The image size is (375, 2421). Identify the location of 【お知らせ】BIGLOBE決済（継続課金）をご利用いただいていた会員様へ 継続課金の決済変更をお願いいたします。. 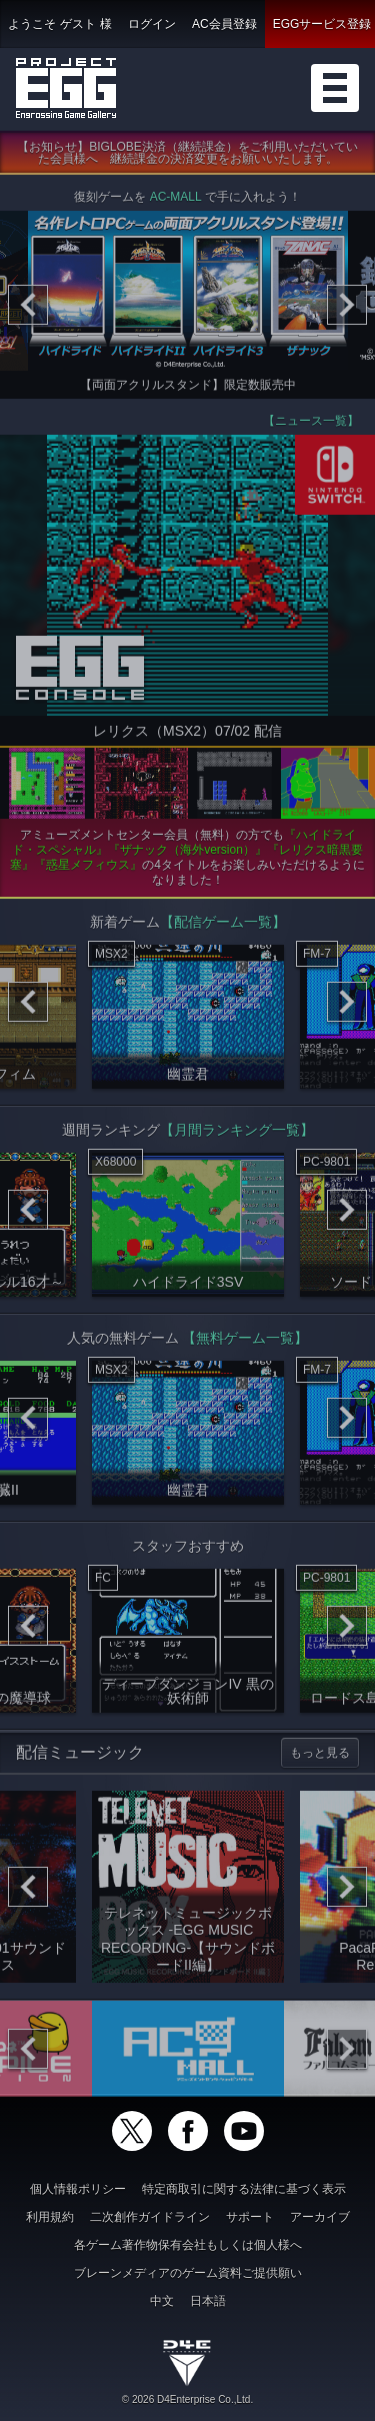
(187, 158).